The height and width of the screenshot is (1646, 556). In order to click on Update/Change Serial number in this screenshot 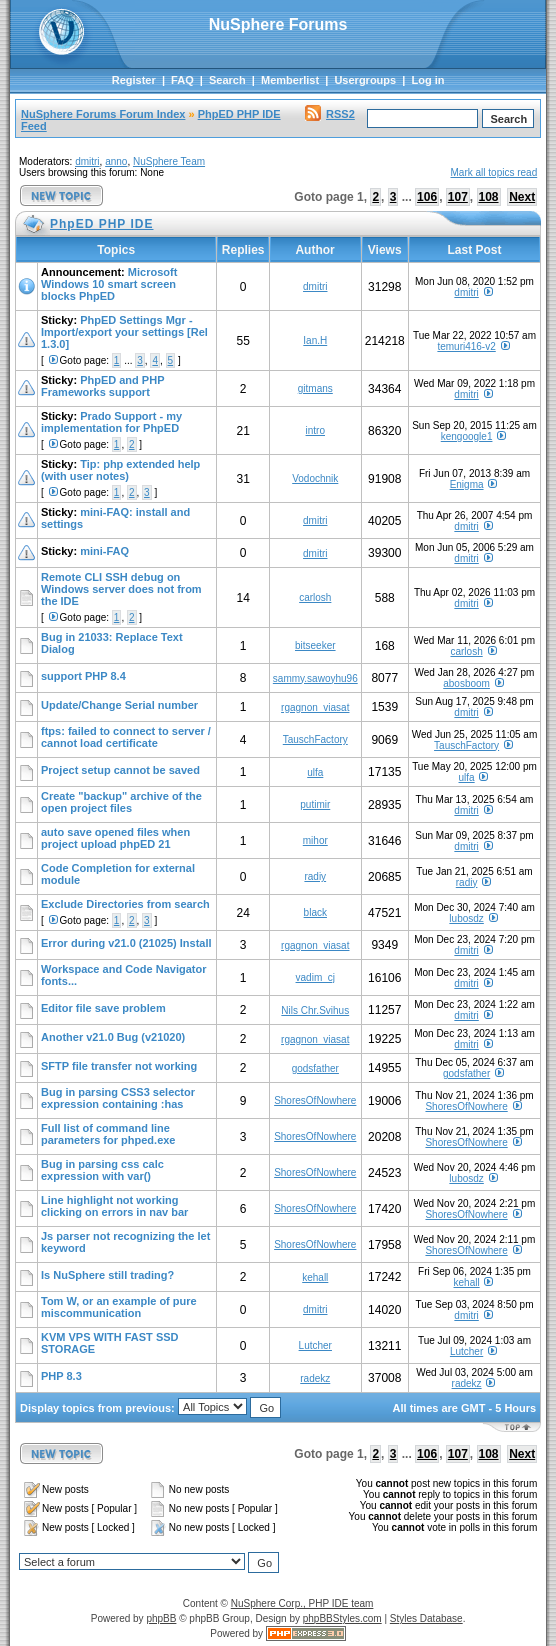, I will do `click(119, 705)`.